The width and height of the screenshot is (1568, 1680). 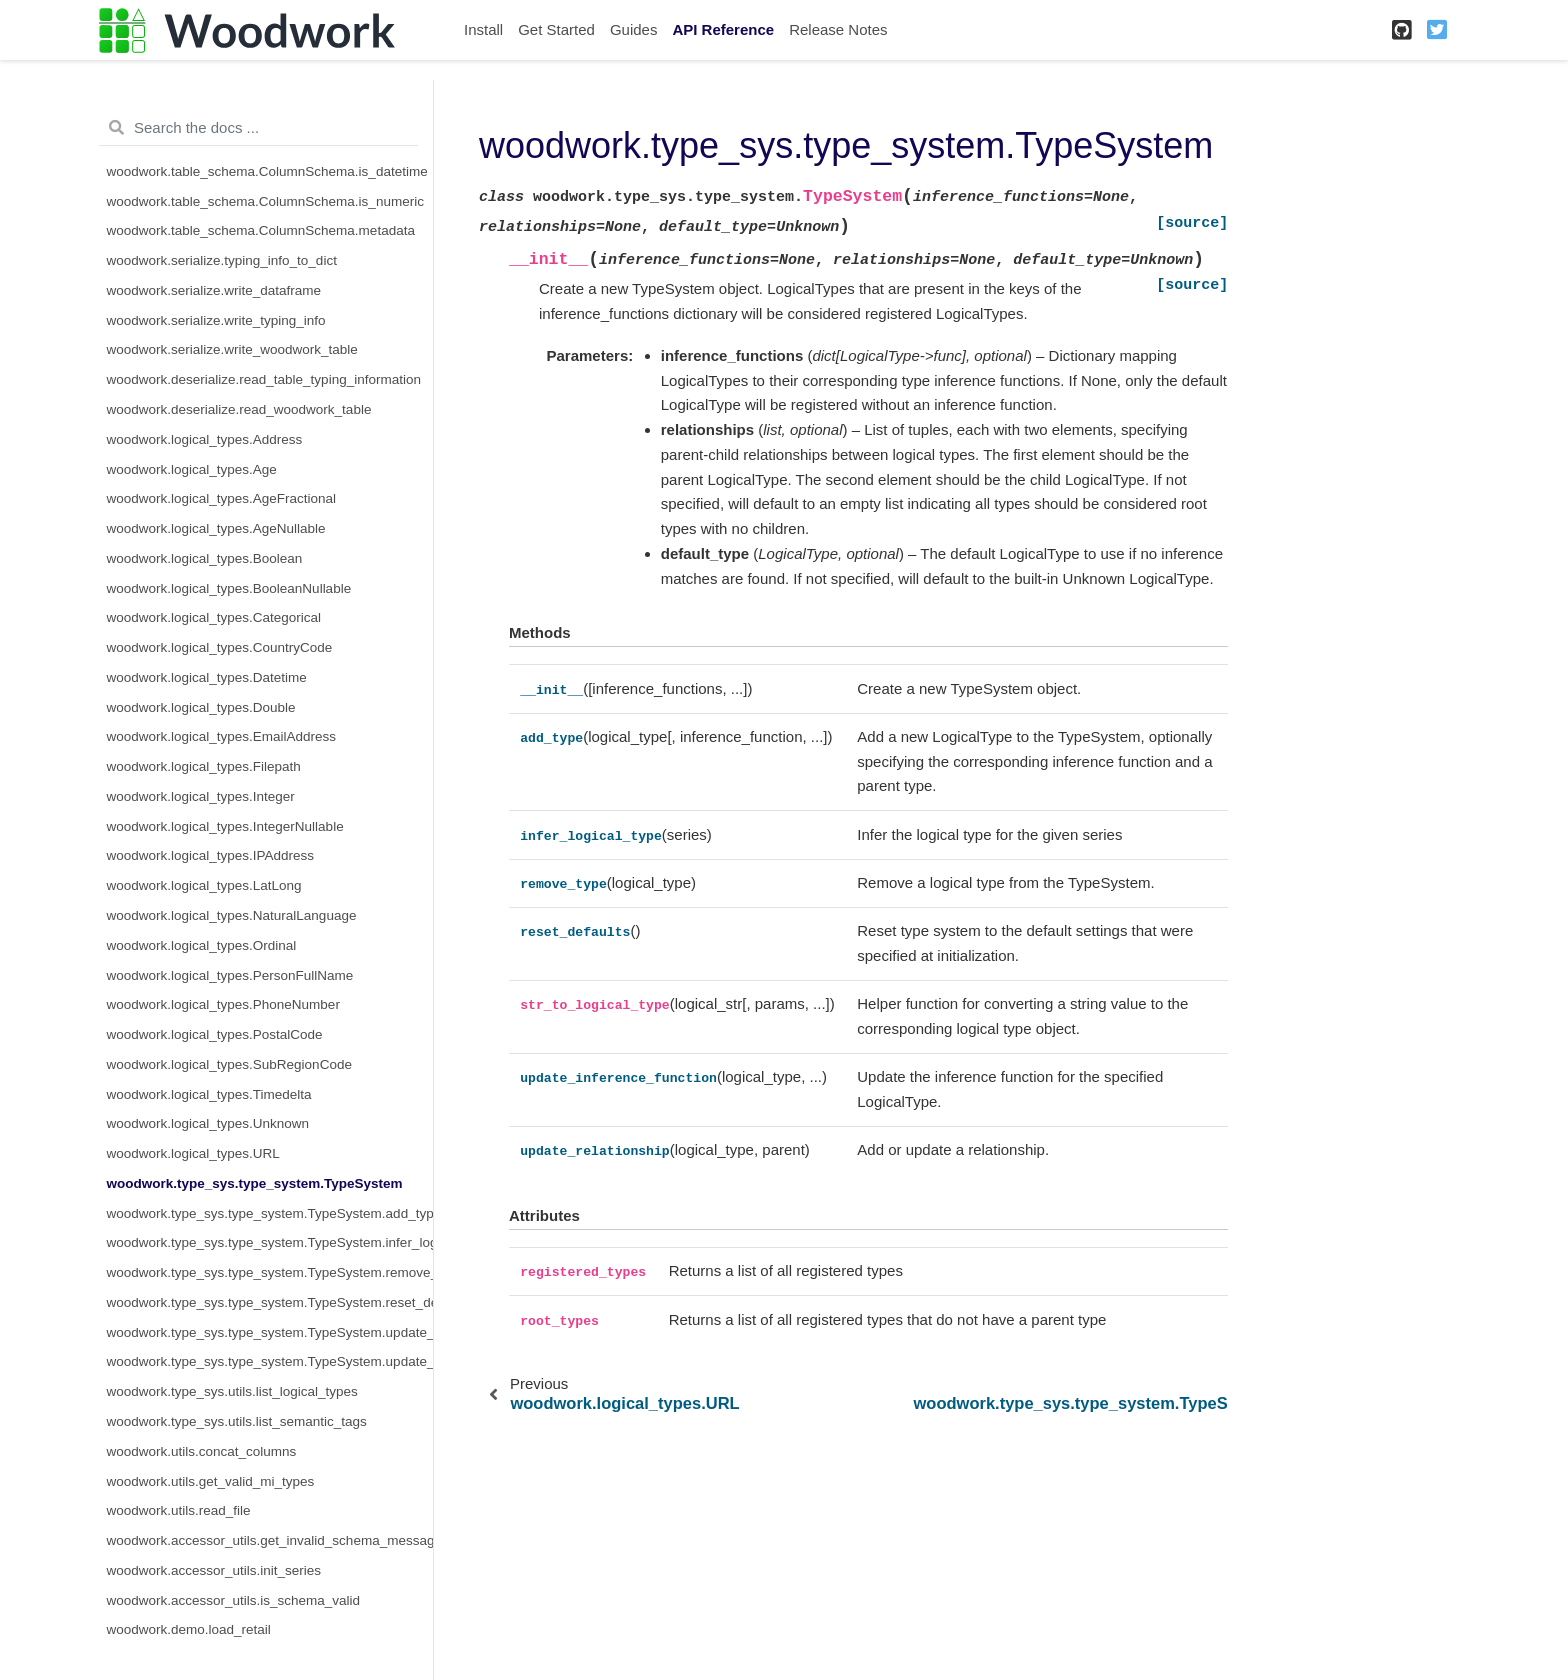 What do you see at coordinates (232, 915) in the screenshot?
I see `woodwork.logical_types.NaturalLanguage` at bounding box center [232, 915].